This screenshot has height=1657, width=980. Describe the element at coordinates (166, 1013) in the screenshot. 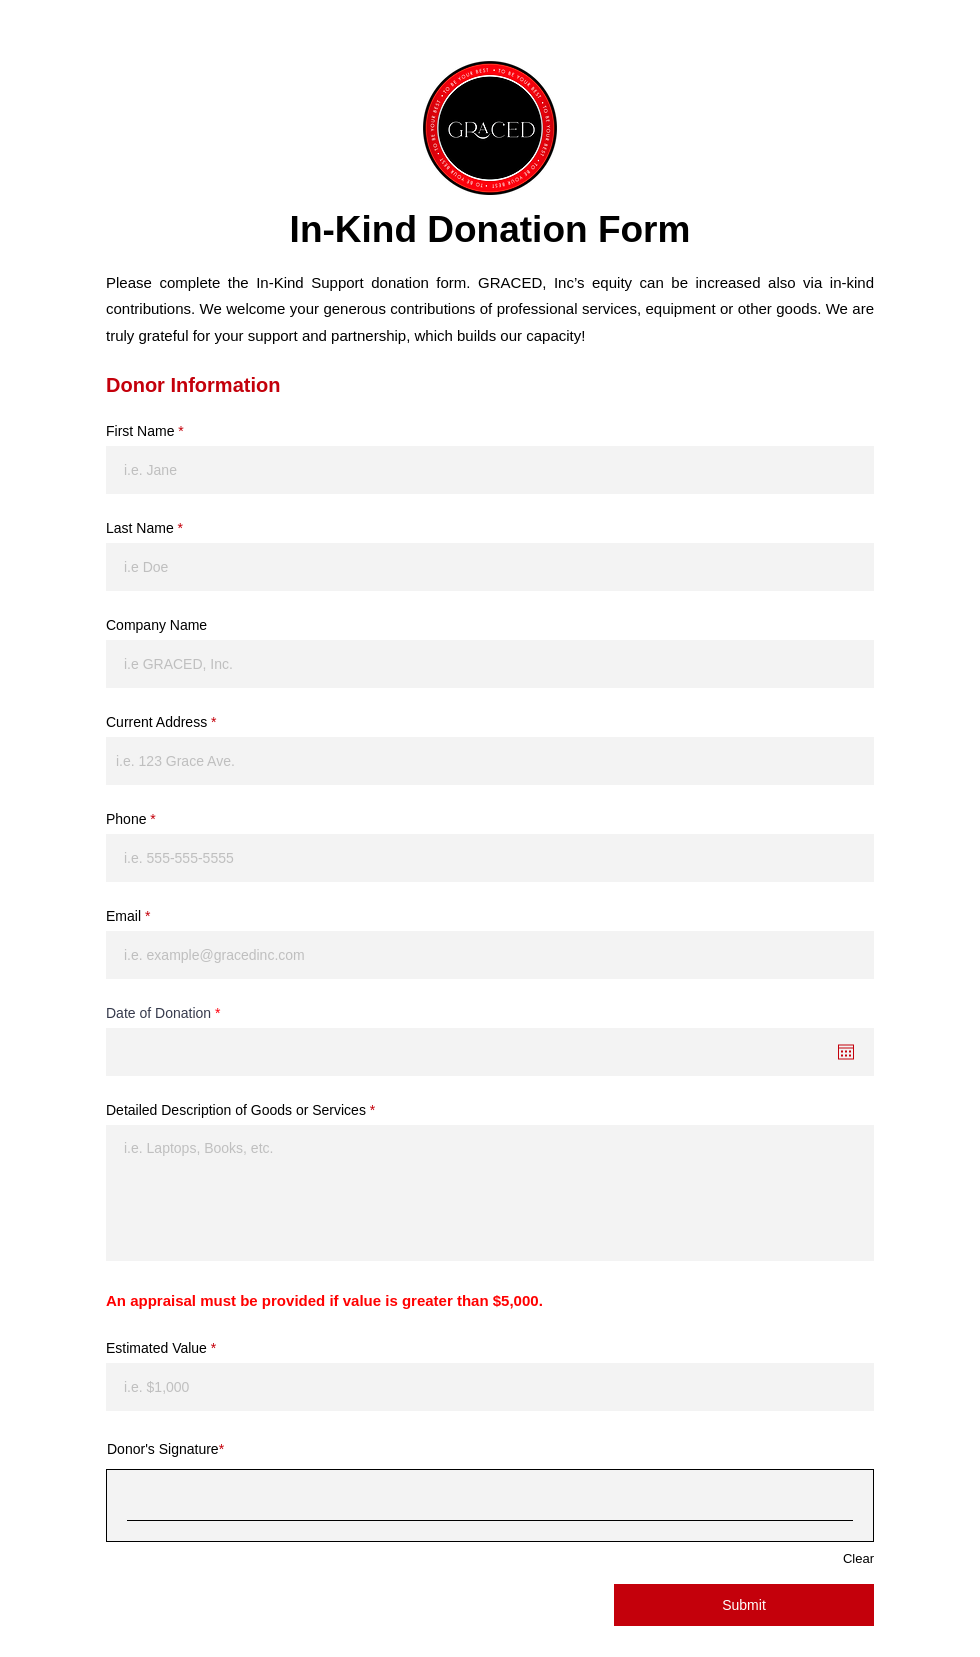

I see `Date of Donation` at that location.